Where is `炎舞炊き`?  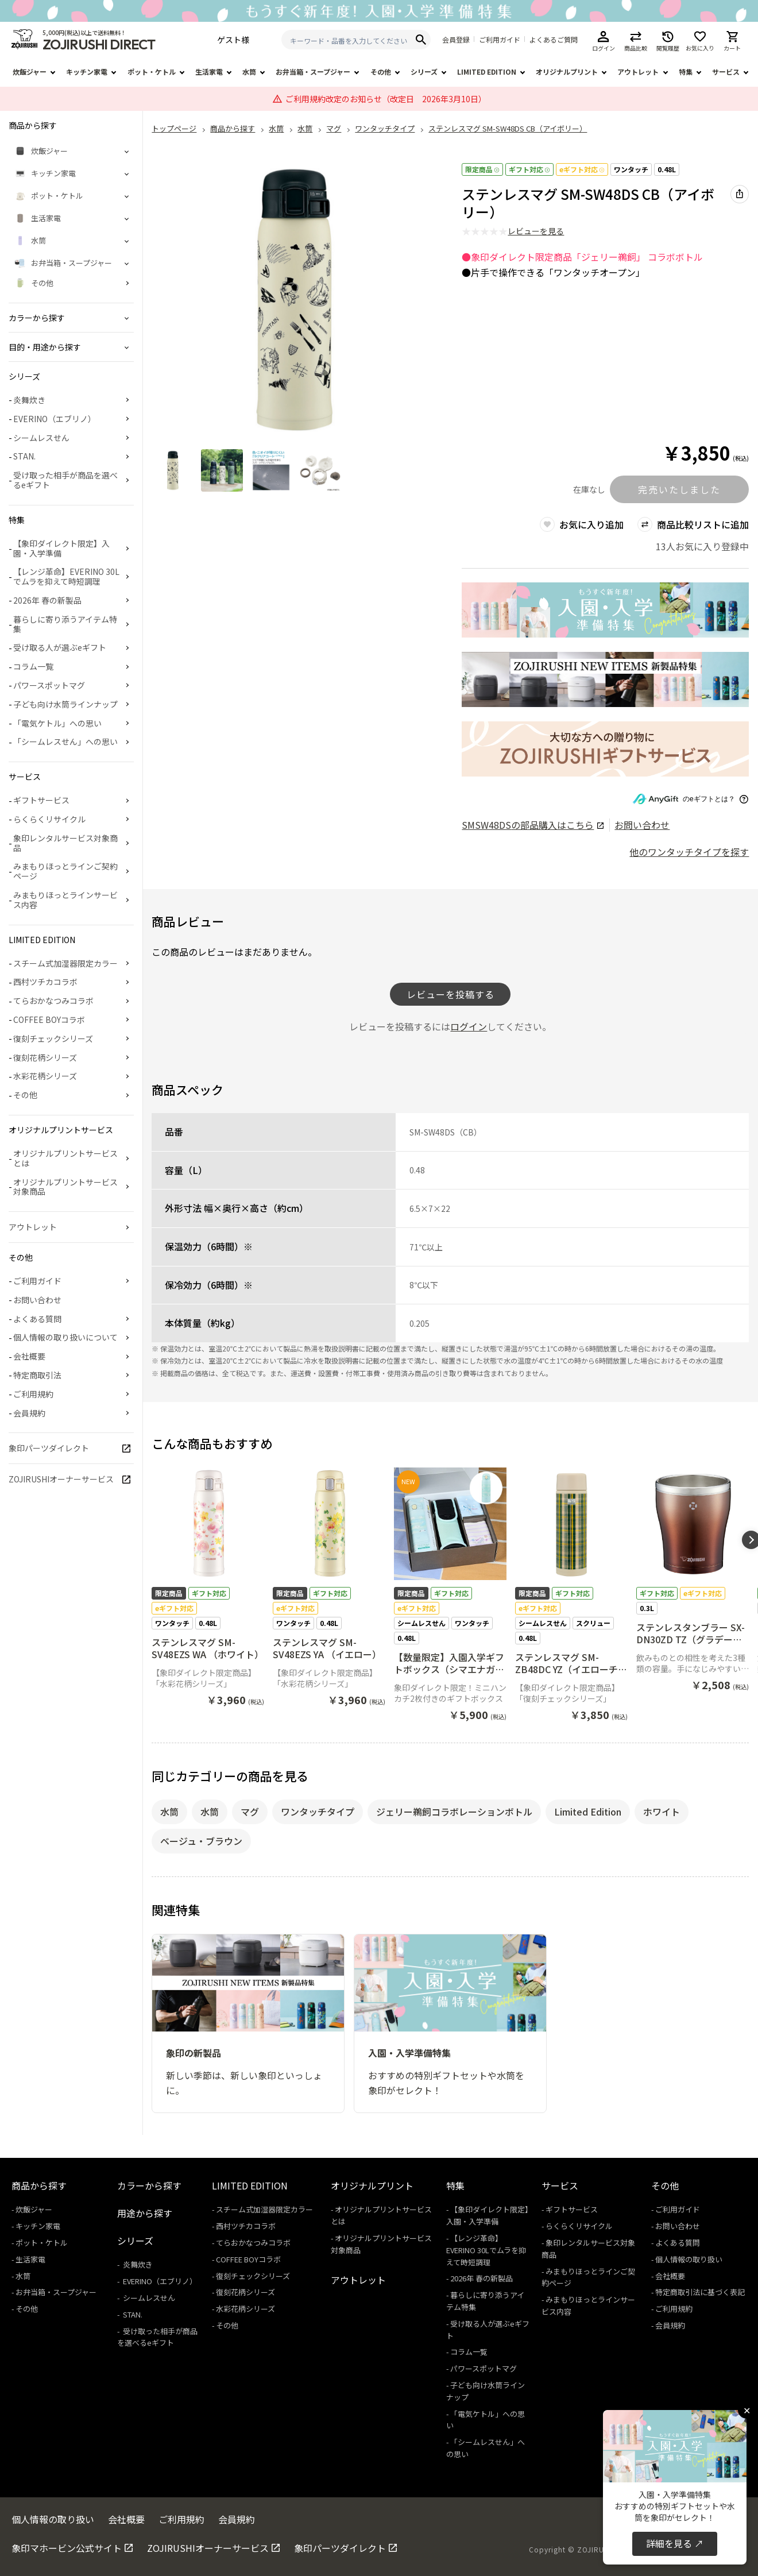 炎舞炊き is located at coordinates (29, 399).